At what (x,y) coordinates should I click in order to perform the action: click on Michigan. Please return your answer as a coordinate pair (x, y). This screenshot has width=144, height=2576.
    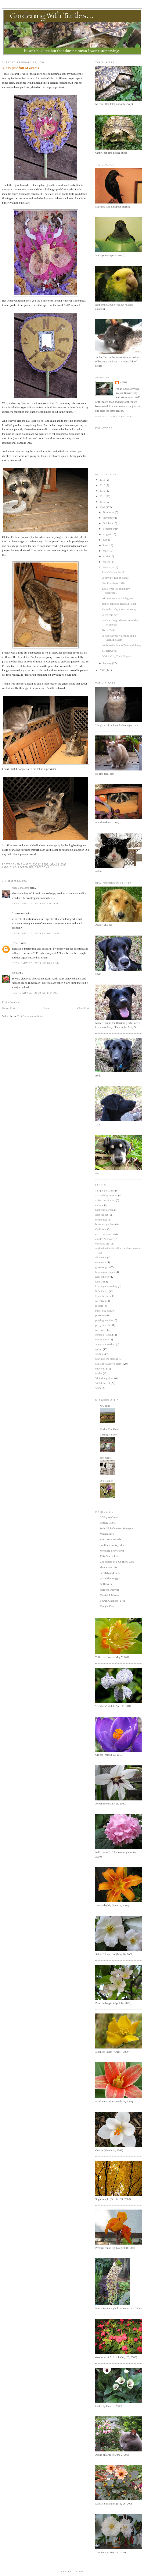
    Looking at the image, I should click on (100, 1300).